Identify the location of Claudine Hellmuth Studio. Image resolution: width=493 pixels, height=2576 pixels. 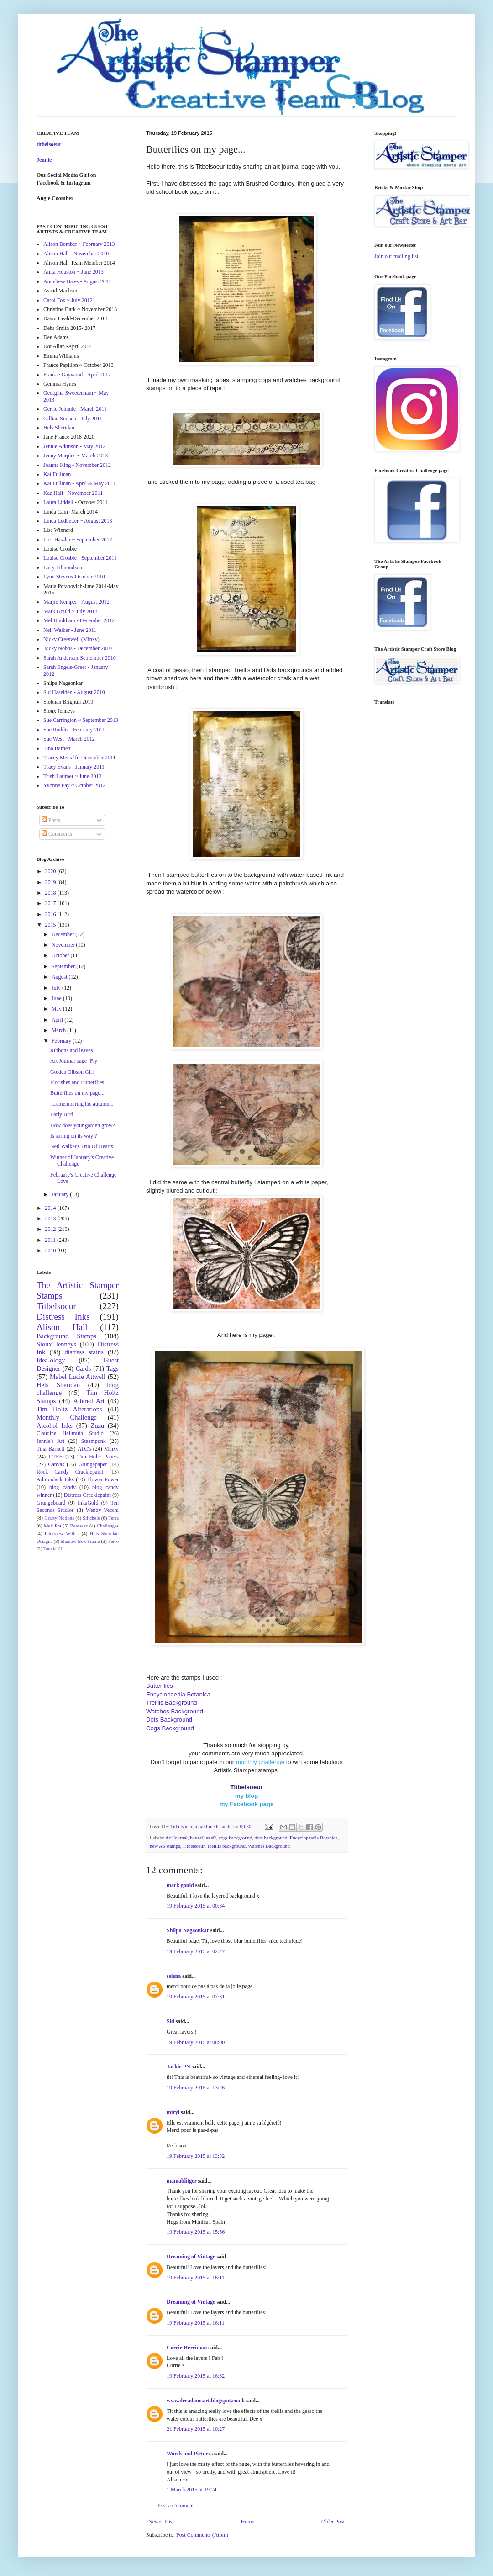
(70, 1433).